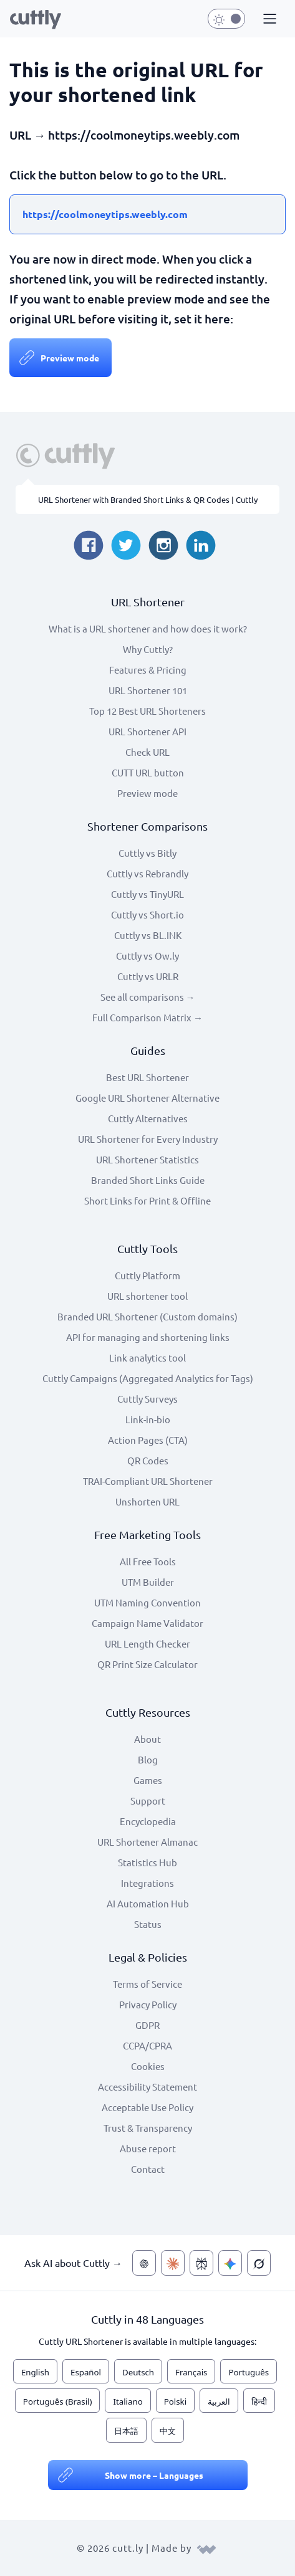 The height and width of the screenshot is (2576, 295). I want to click on Cuttly Campaigns (Aggregated Analytics for Tags), so click(147, 1378).